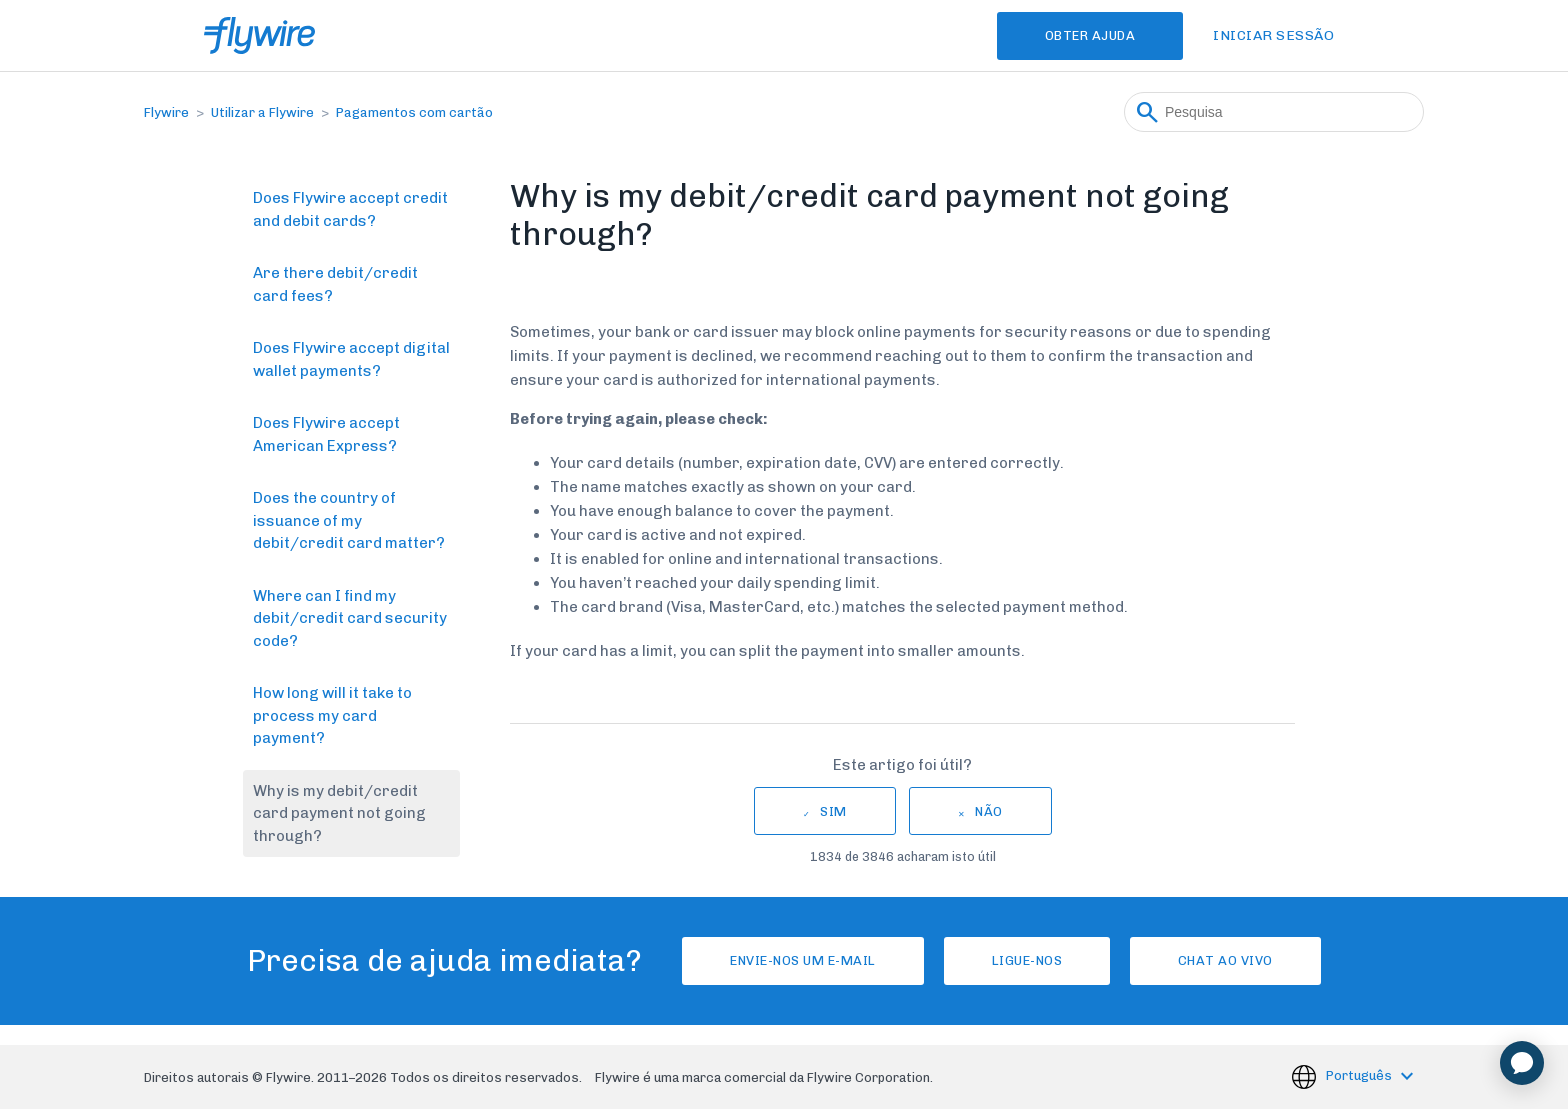  Describe the element at coordinates (335, 284) in the screenshot. I see `Are there debit/credit card fees?` at that location.